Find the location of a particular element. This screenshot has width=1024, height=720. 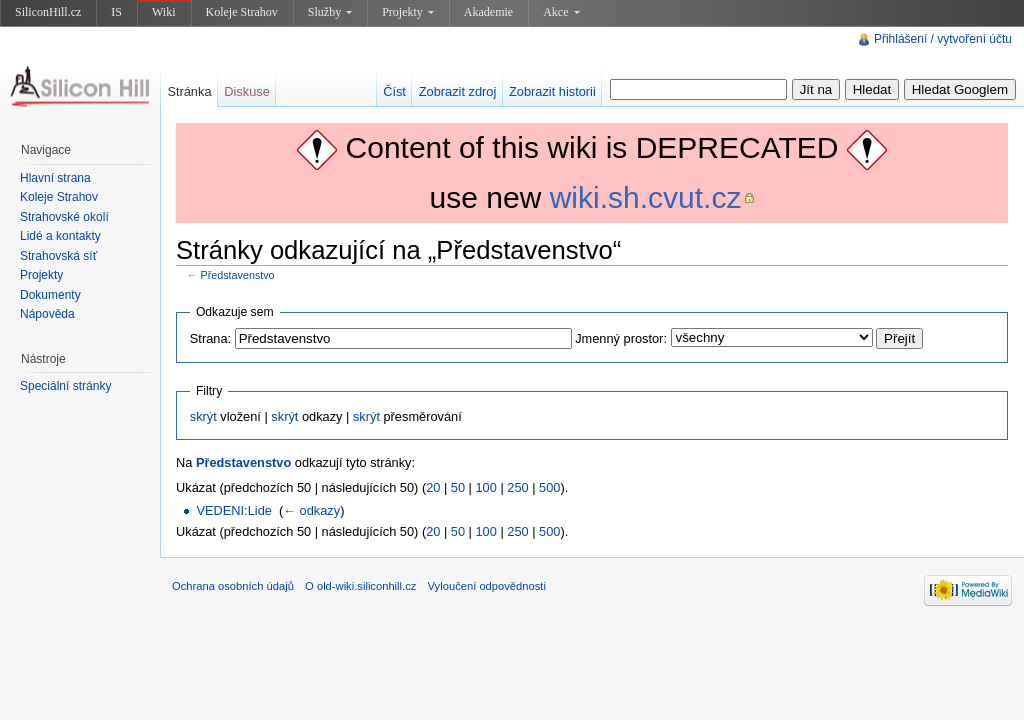

Lidé a kontakty is located at coordinates (60, 236).